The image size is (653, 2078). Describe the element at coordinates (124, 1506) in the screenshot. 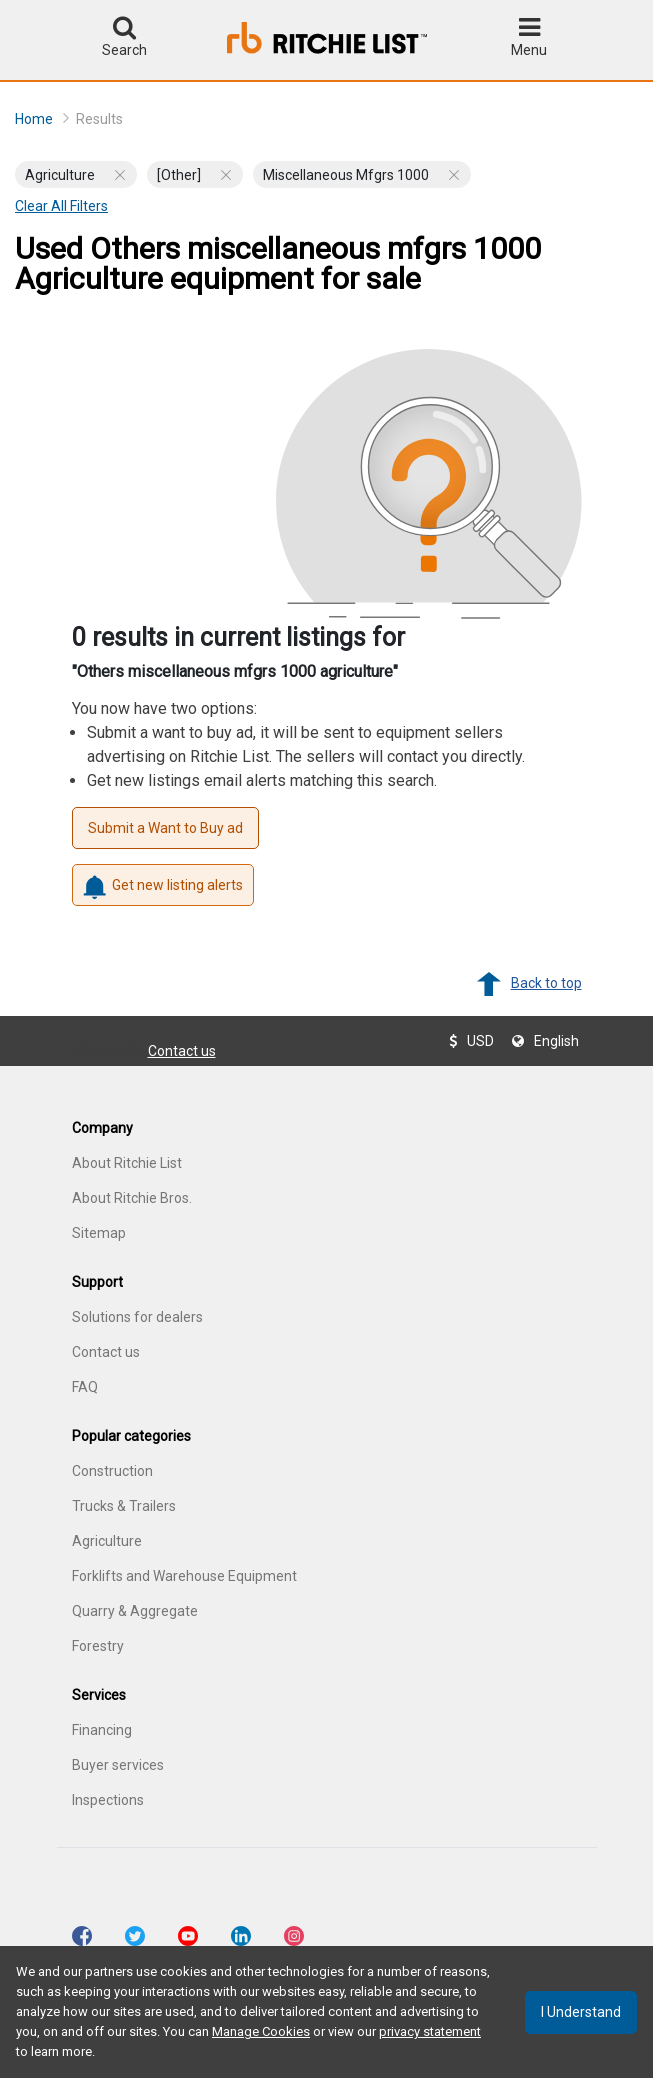

I see `Trucks & Trailers` at that location.